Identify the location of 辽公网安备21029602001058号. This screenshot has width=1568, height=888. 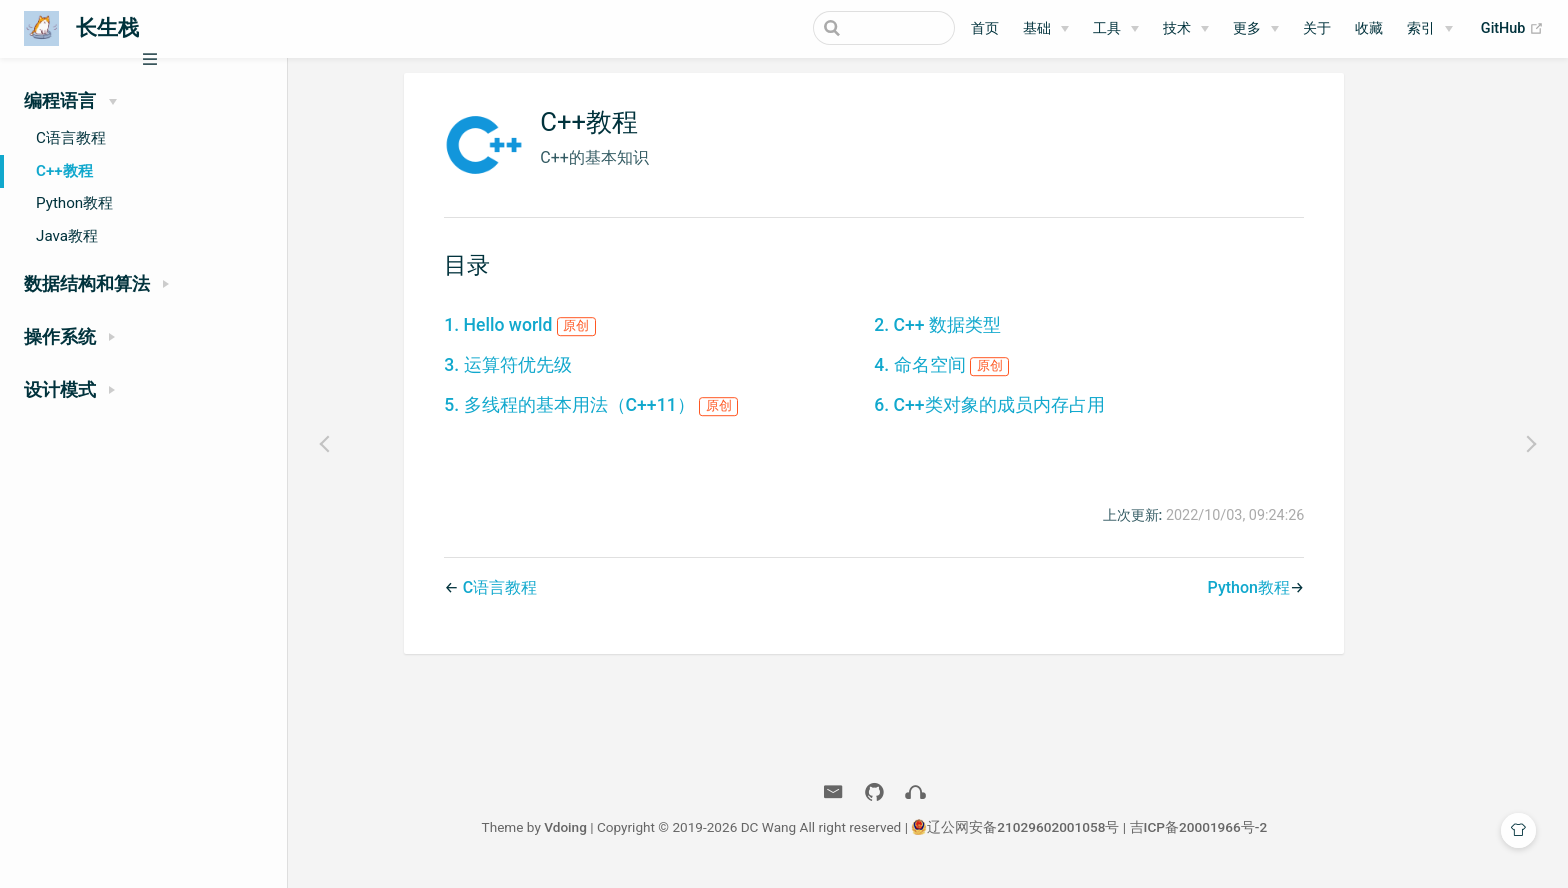
(1077, 836).